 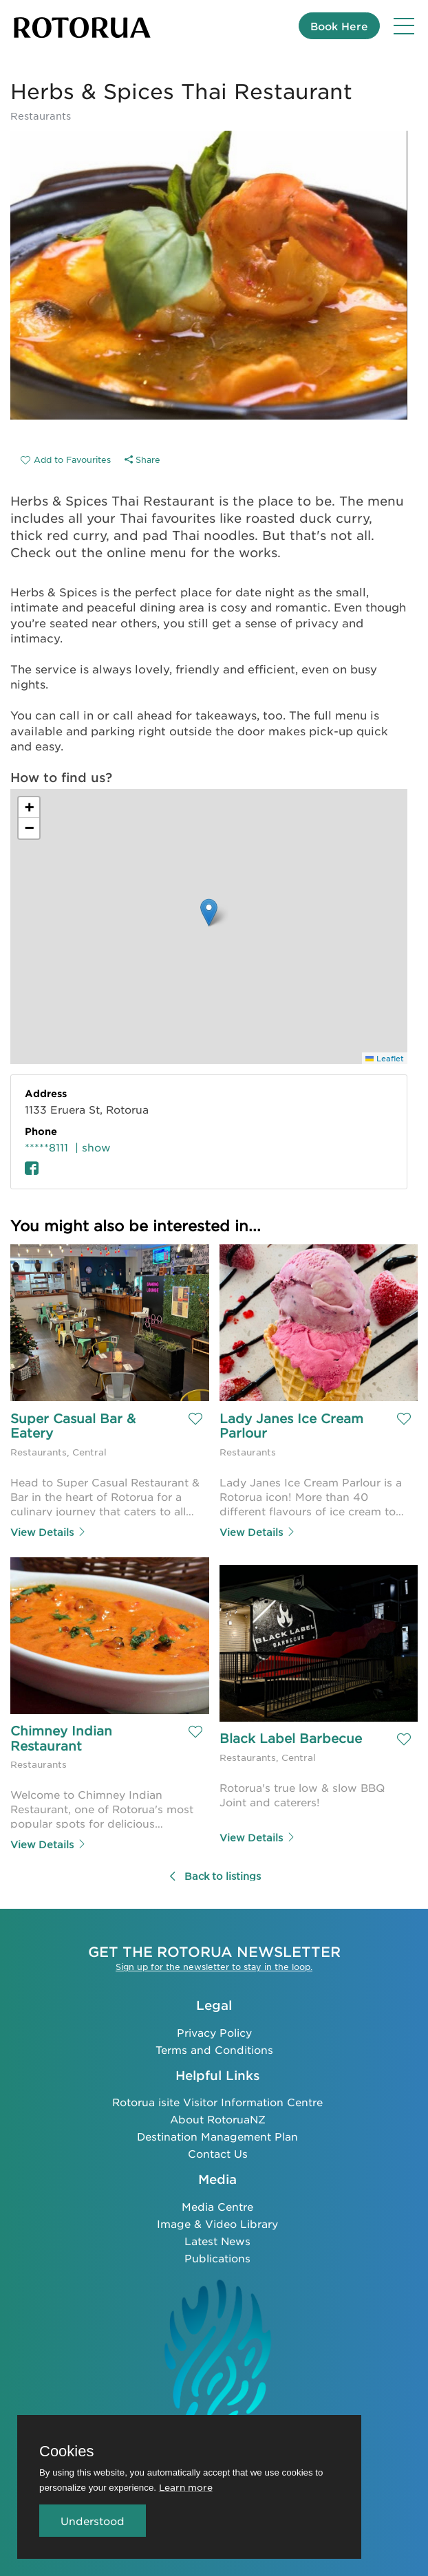 What do you see at coordinates (217, 2205) in the screenshot?
I see `Media Centre` at bounding box center [217, 2205].